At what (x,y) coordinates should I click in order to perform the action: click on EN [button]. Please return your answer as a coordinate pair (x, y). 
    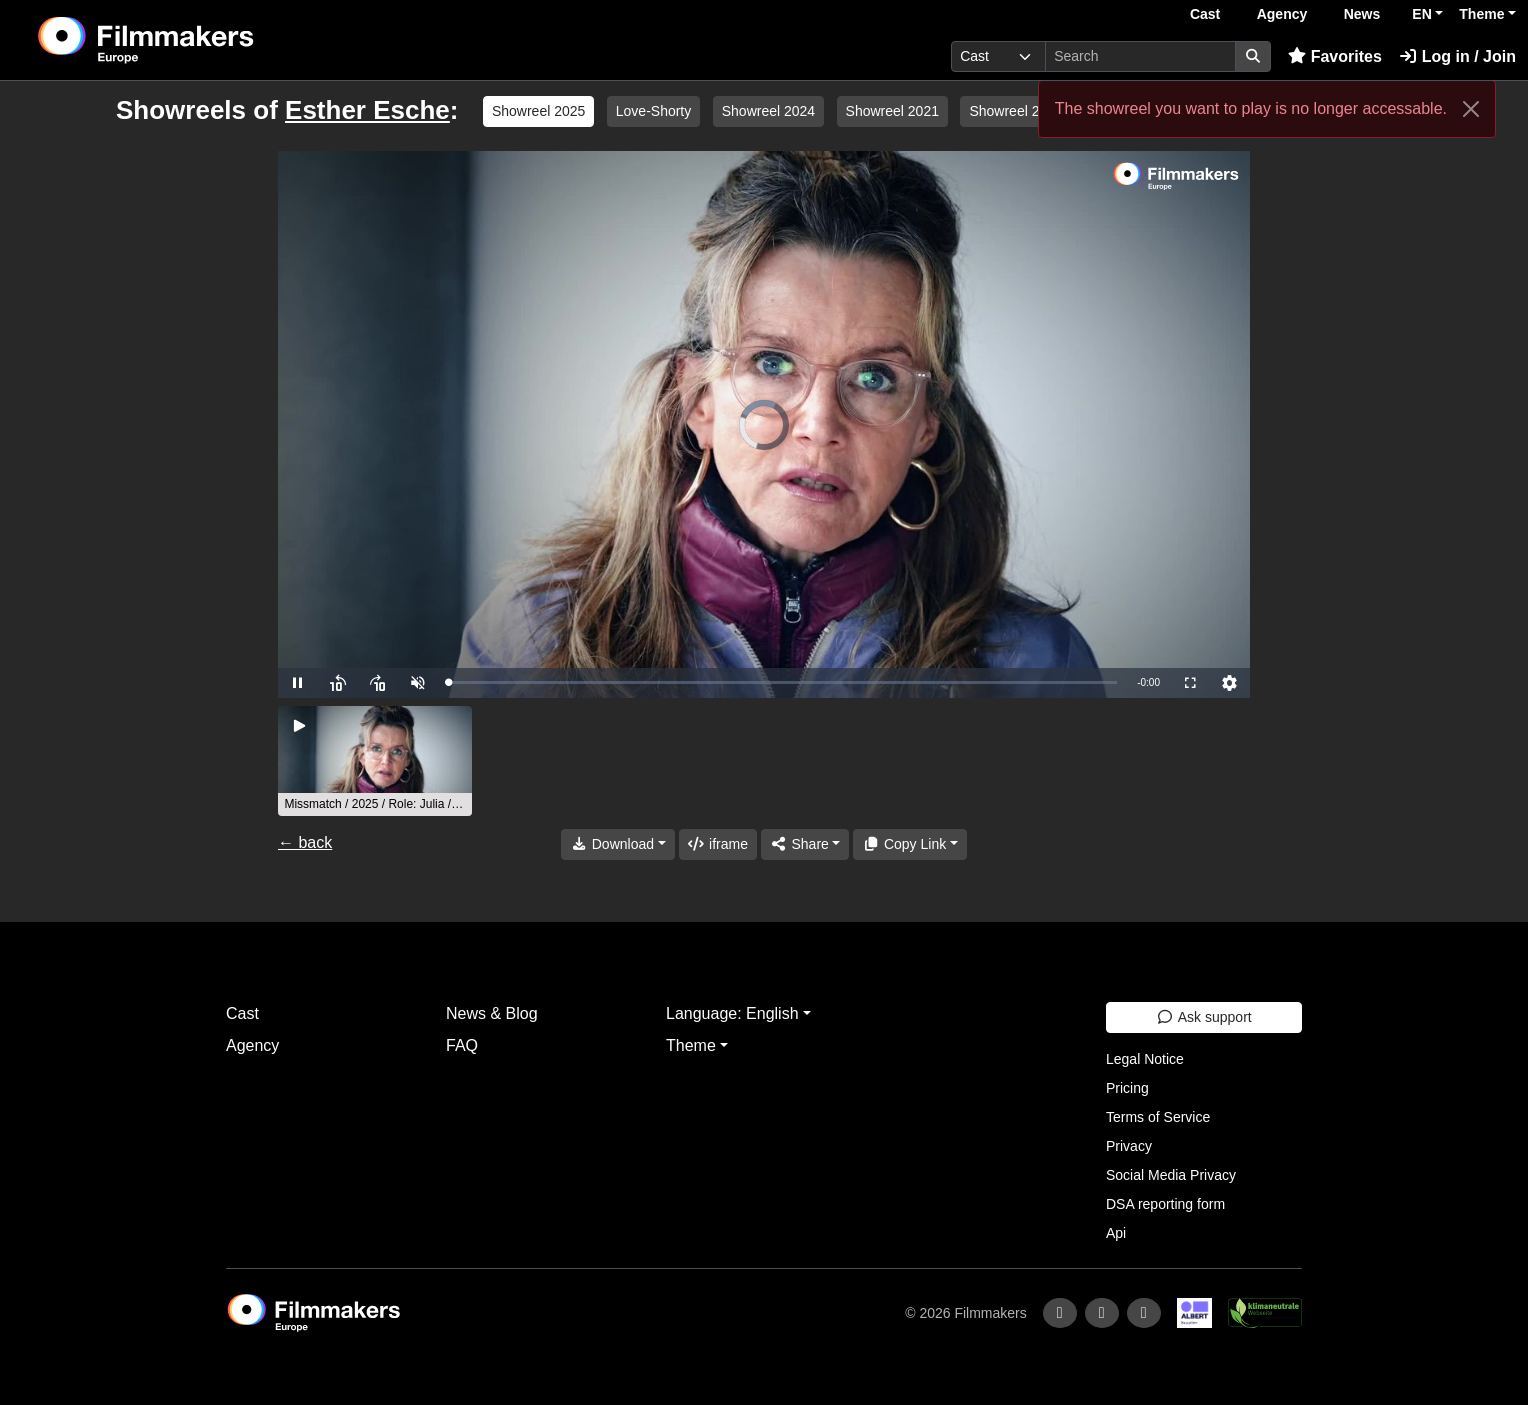
    Looking at the image, I should click on (1421, 14).